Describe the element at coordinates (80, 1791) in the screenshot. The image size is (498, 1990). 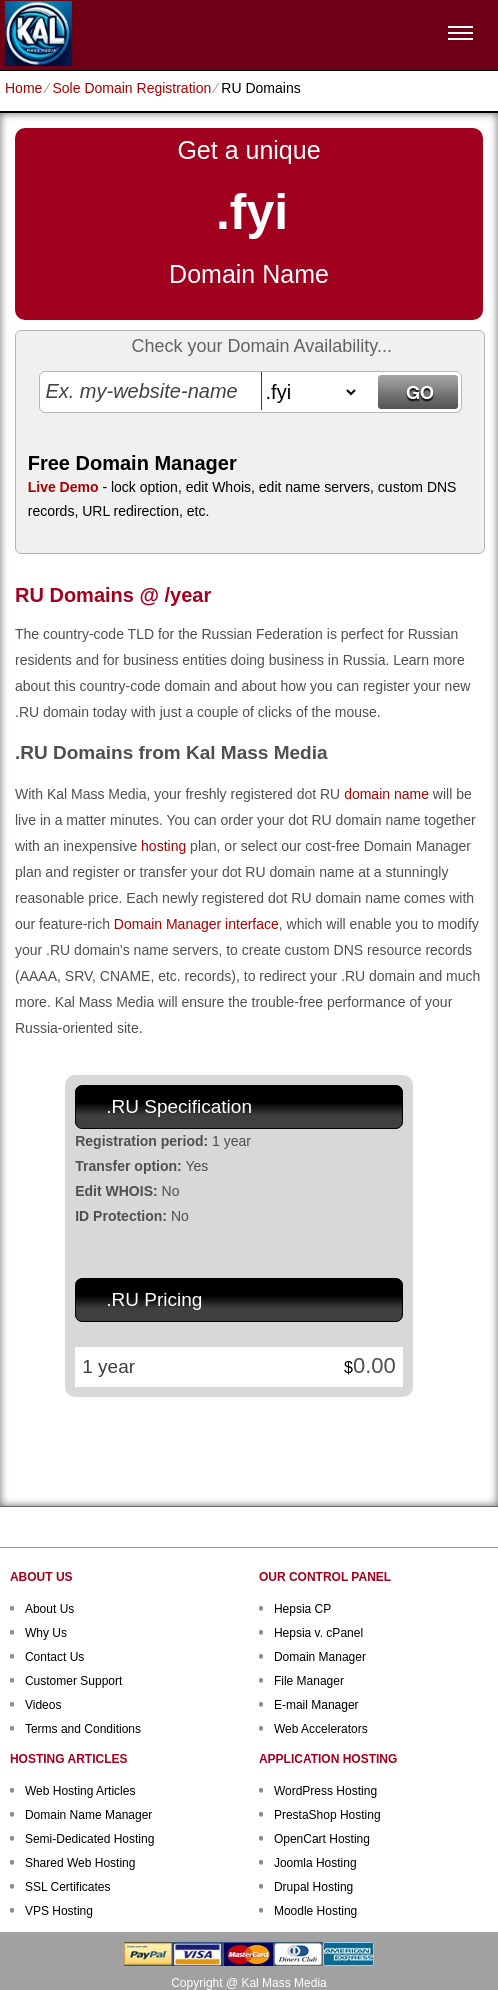
I see `Web Hosting Articles` at that location.